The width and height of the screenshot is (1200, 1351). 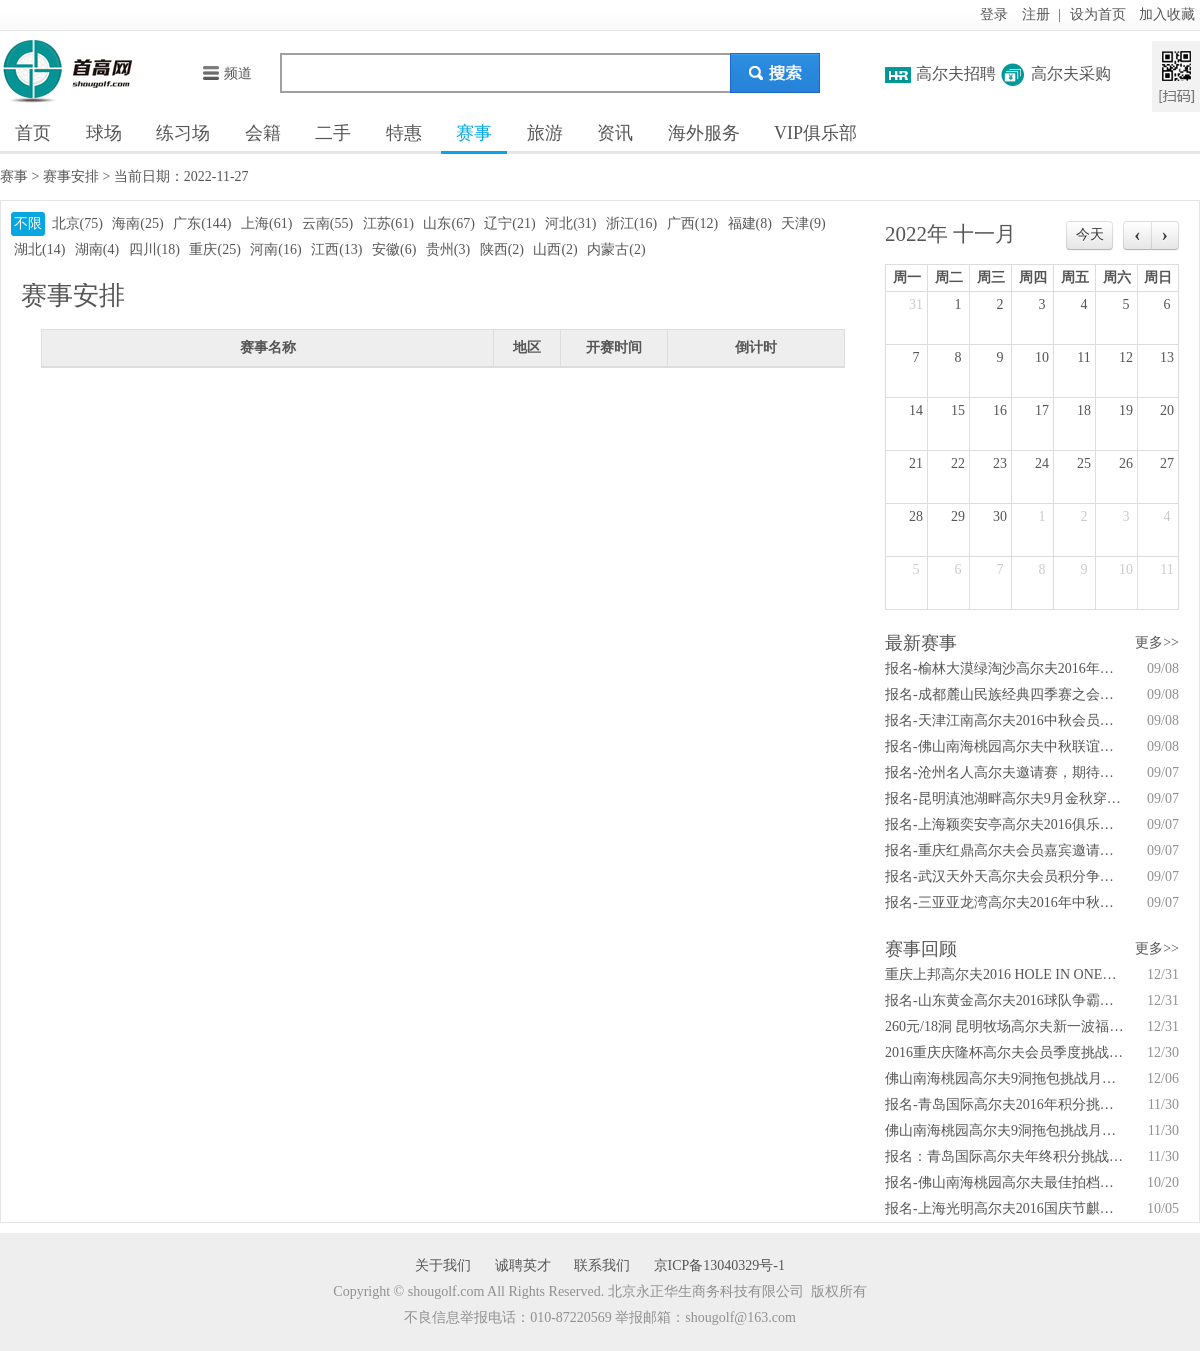 I want to click on 北京(75), so click(x=77, y=223).